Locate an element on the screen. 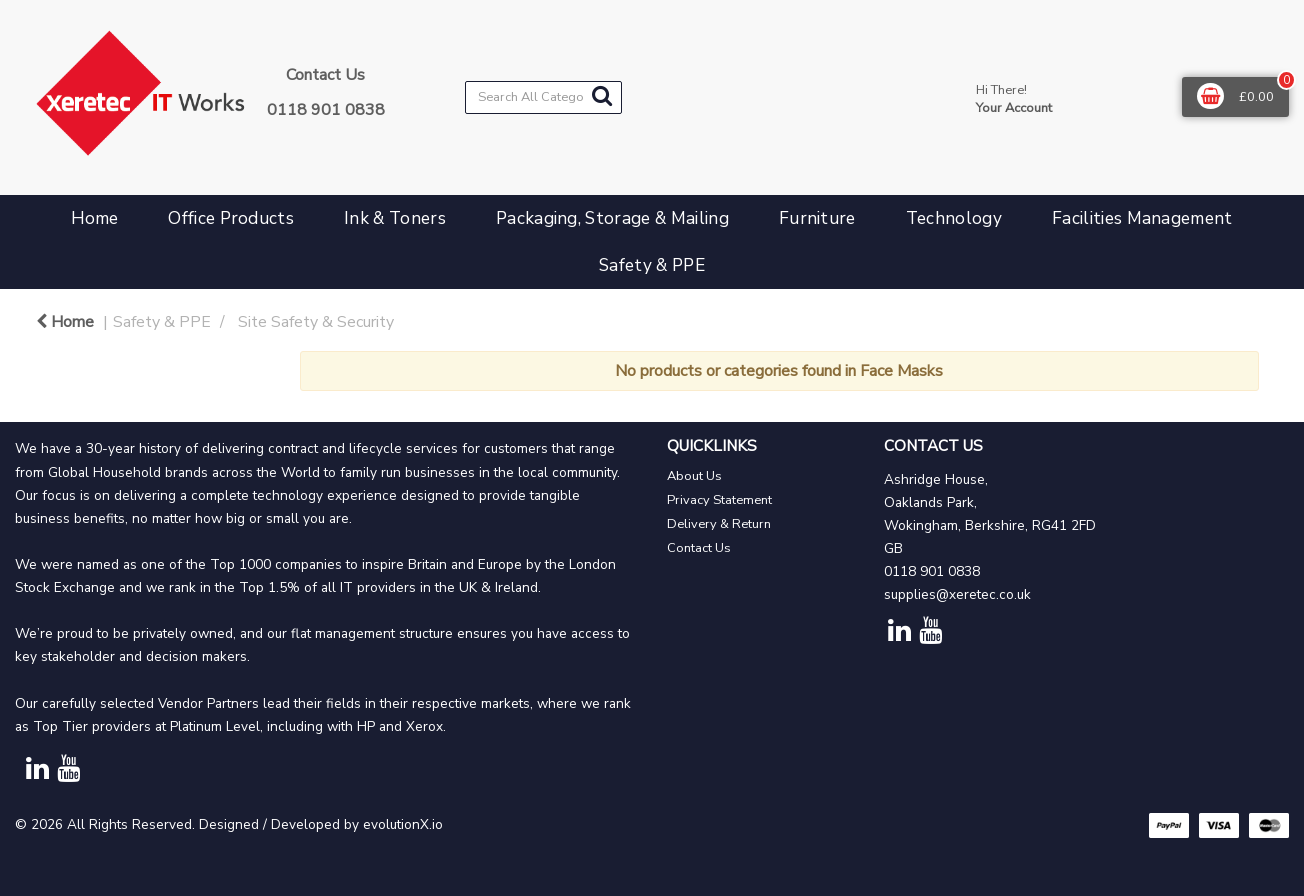 This screenshot has width=1304, height=896. supplies@xeretec.co.uk is located at coordinates (957, 594).